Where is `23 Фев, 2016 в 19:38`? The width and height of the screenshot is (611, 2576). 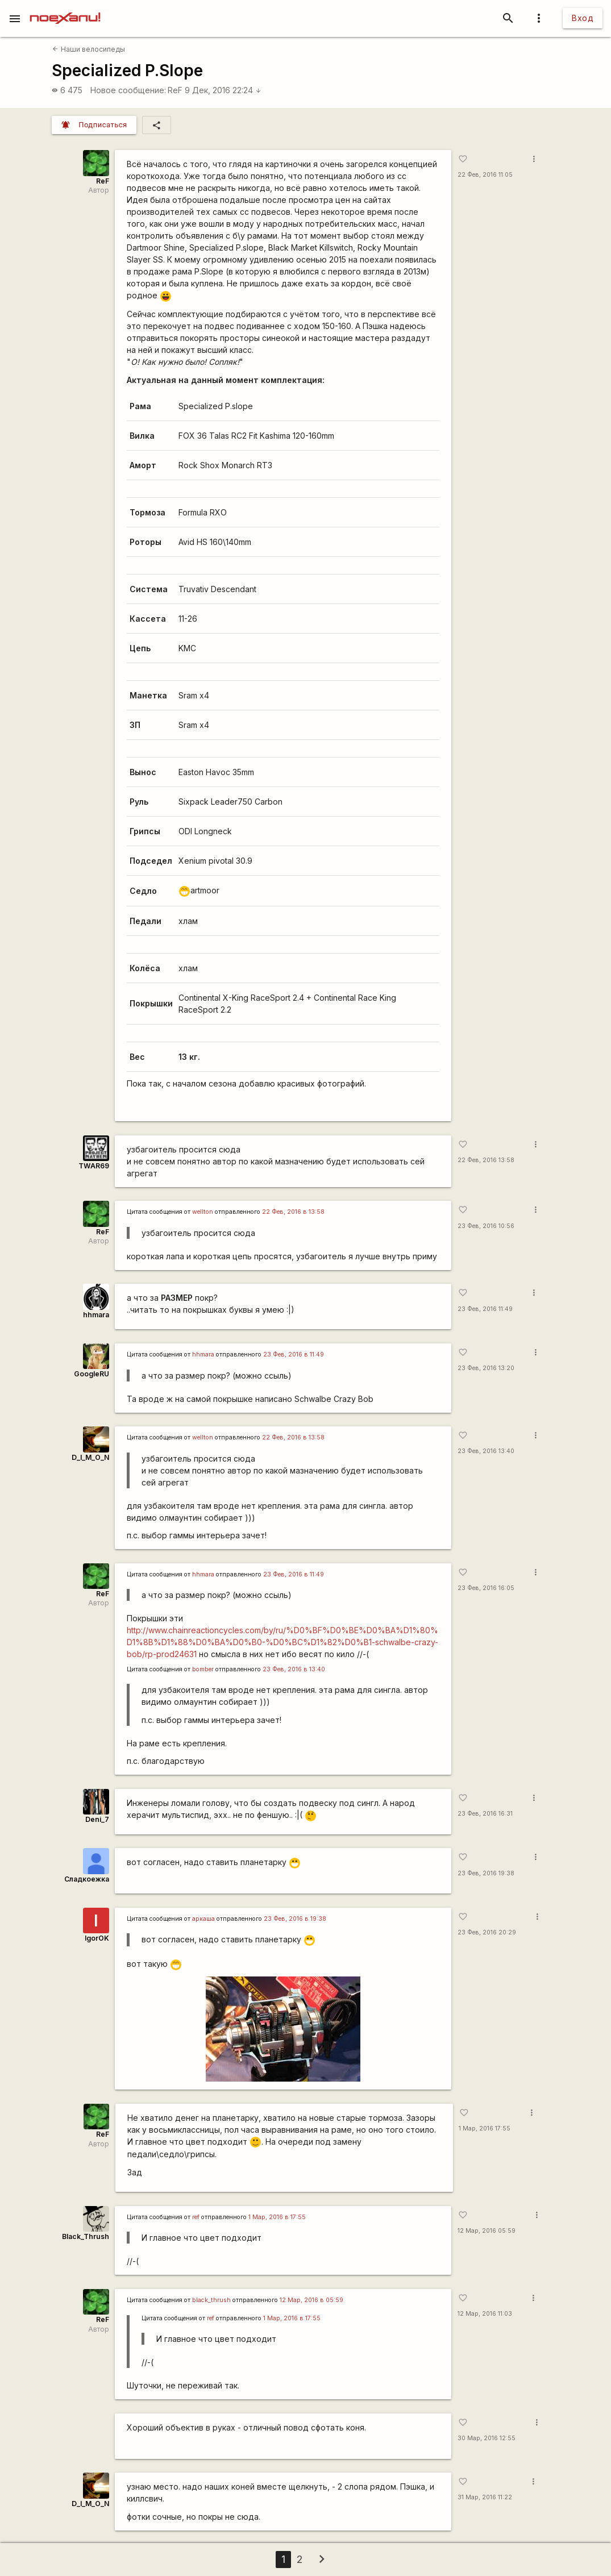 23 Фев, 2016 в 19:38 is located at coordinates (295, 1918).